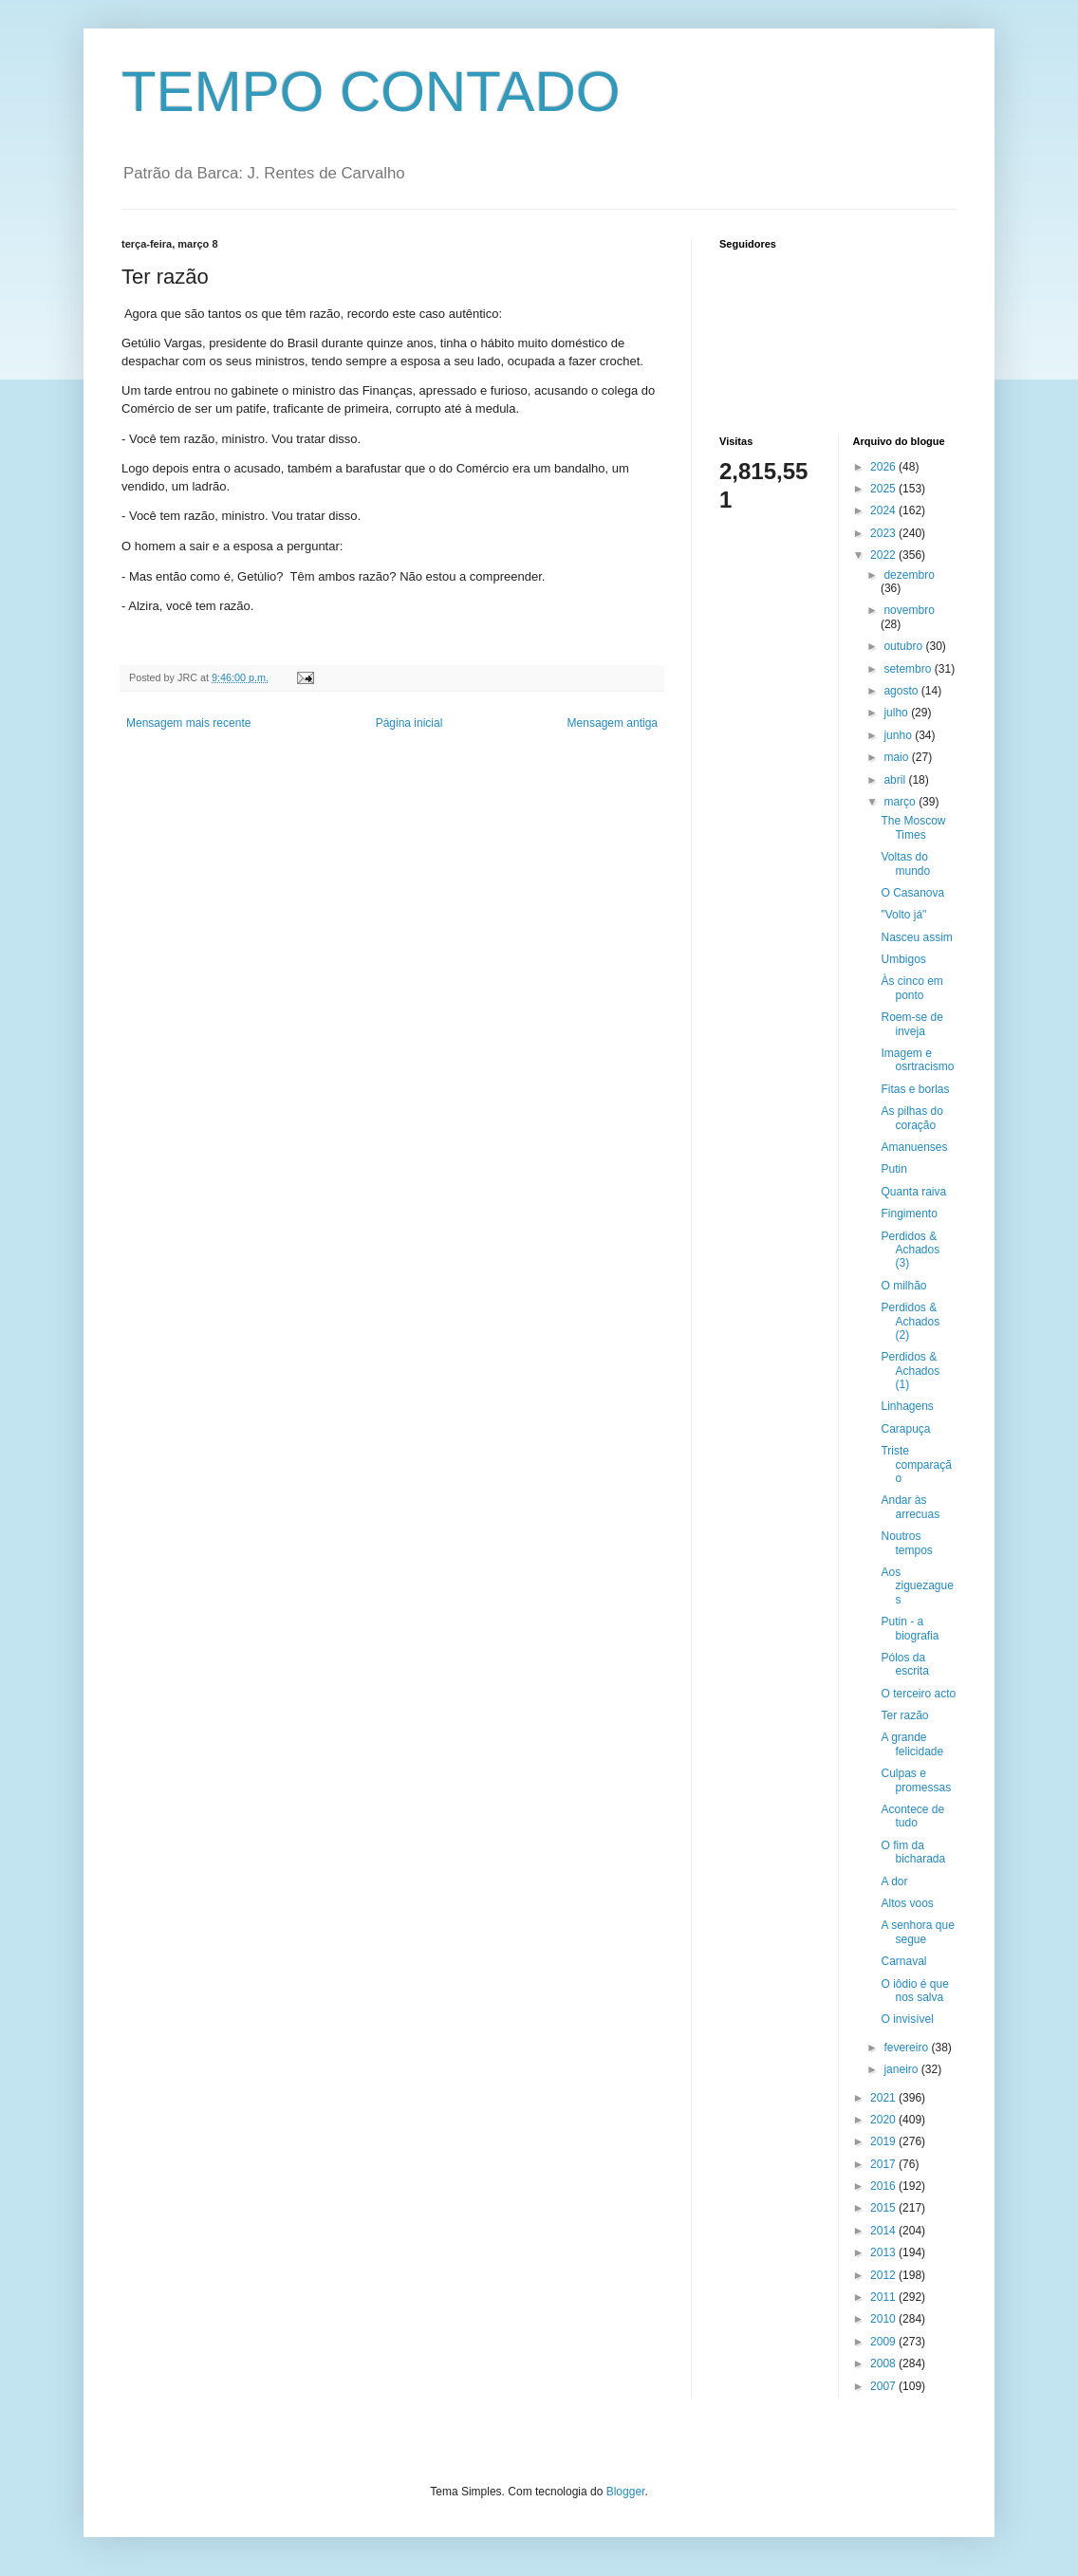 This screenshot has height=2576, width=1078. Describe the element at coordinates (884, 466) in the screenshot. I see `2026` at that location.